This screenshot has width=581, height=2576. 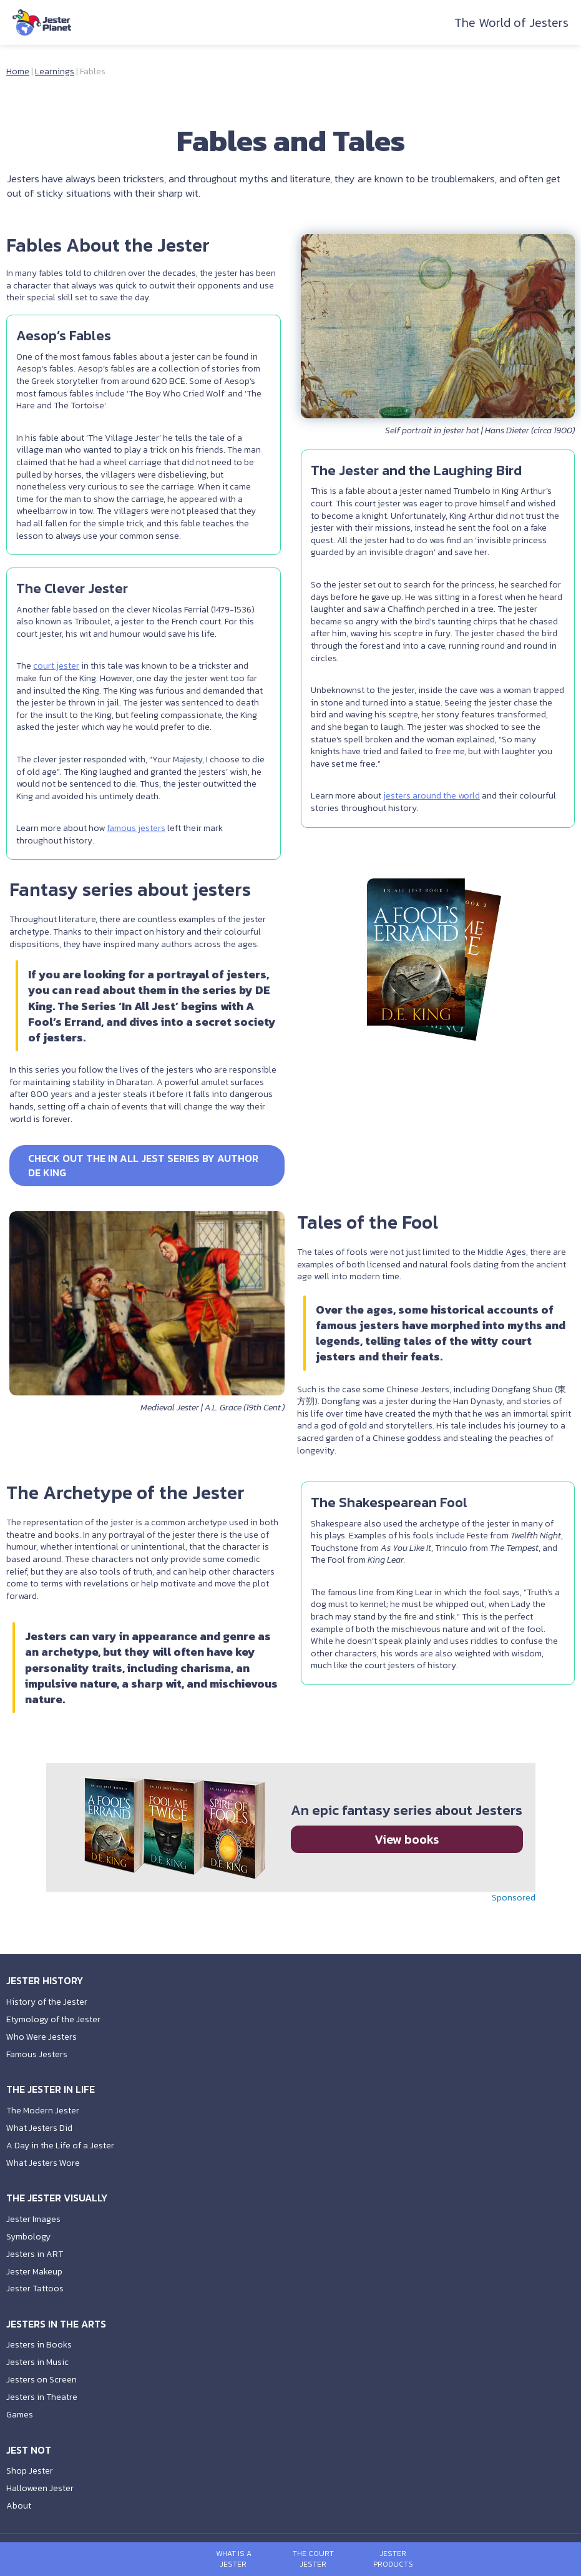 What do you see at coordinates (29, 2470) in the screenshot?
I see `Shop Jester` at bounding box center [29, 2470].